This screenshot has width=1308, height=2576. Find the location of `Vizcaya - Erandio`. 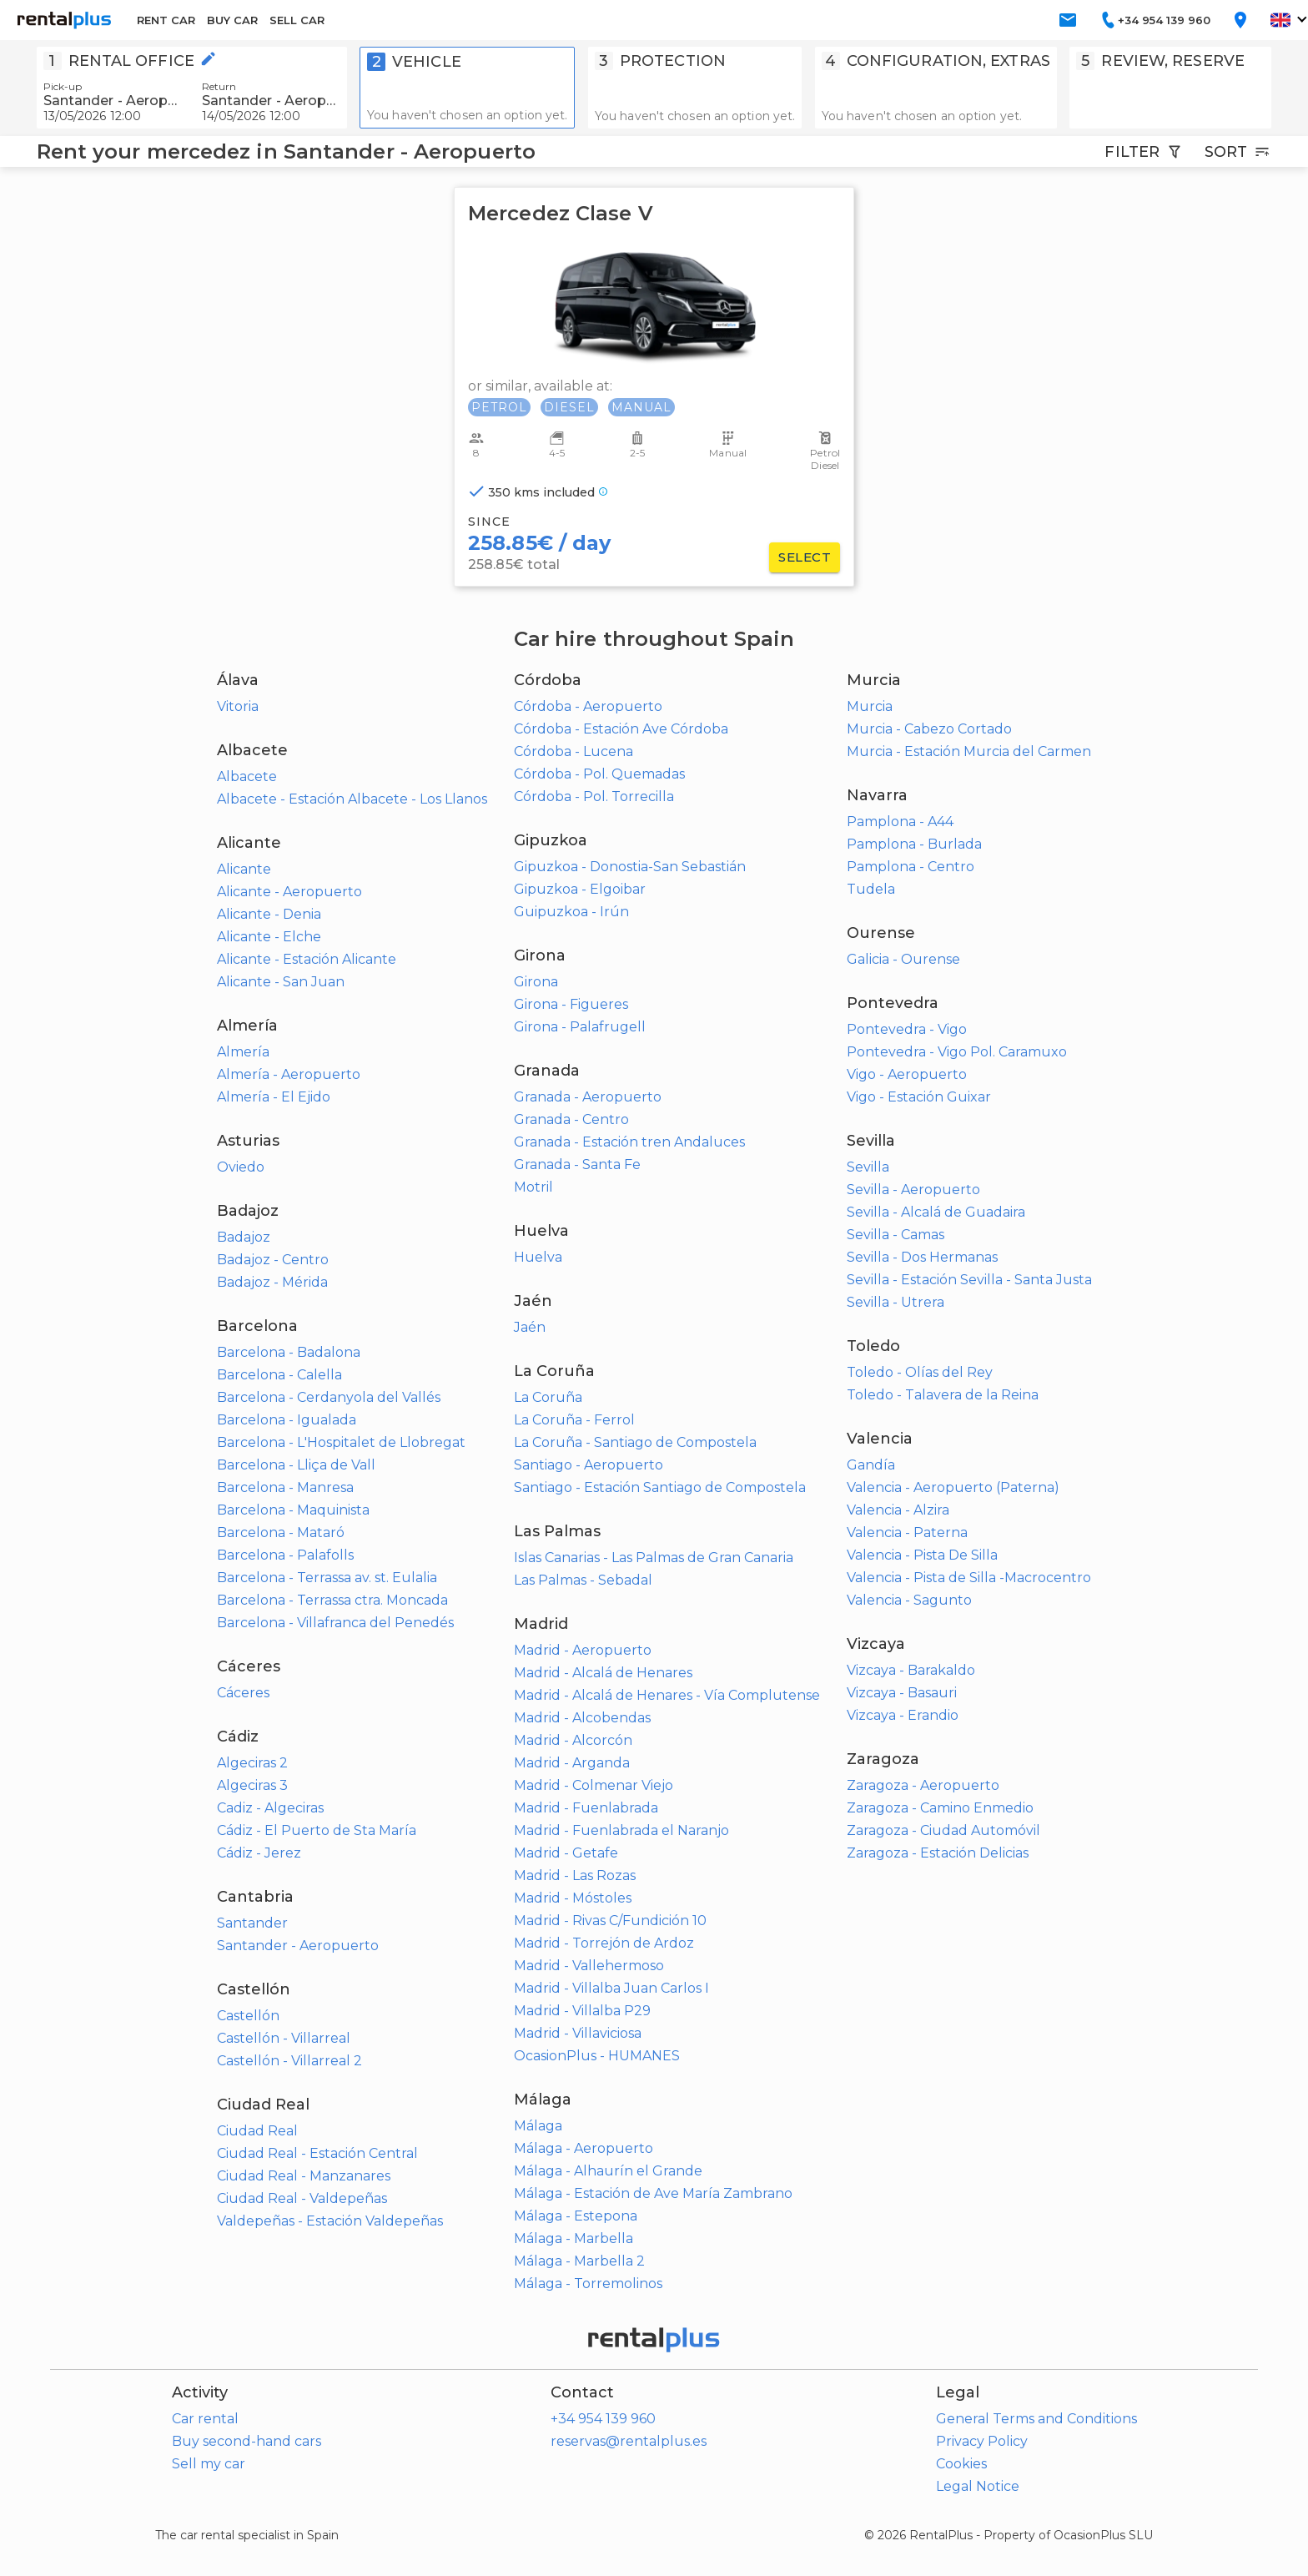

Vizcaya - Erandio is located at coordinates (902, 1715).